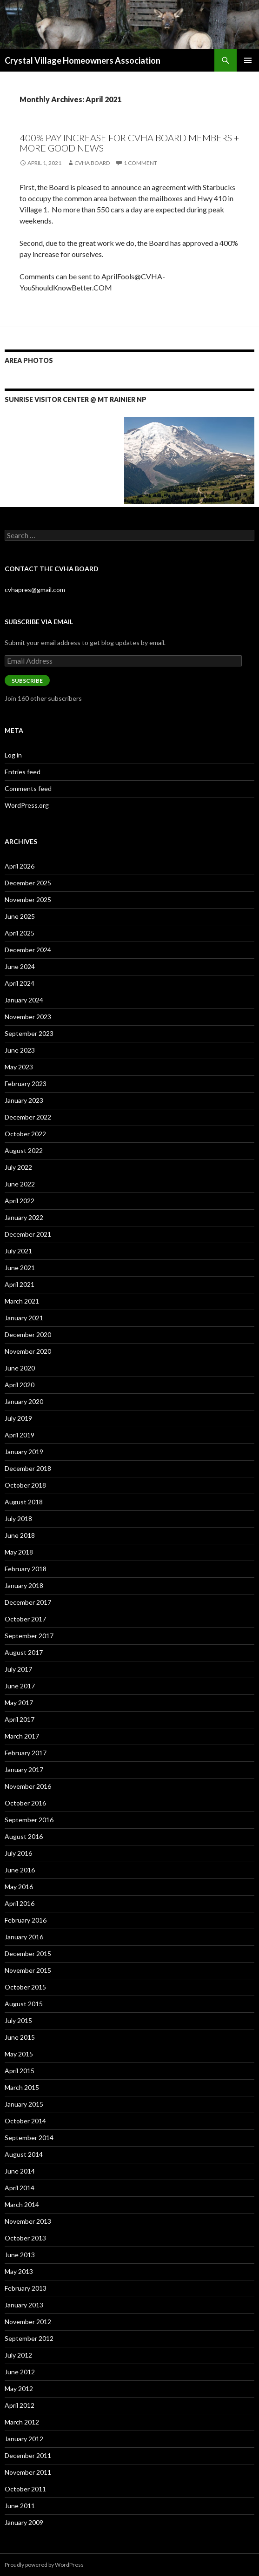  What do you see at coordinates (129, 142) in the screenshot?
I see `400% pay Increase for CVHA Board Members + more good news` at bounding box center [129, 142].